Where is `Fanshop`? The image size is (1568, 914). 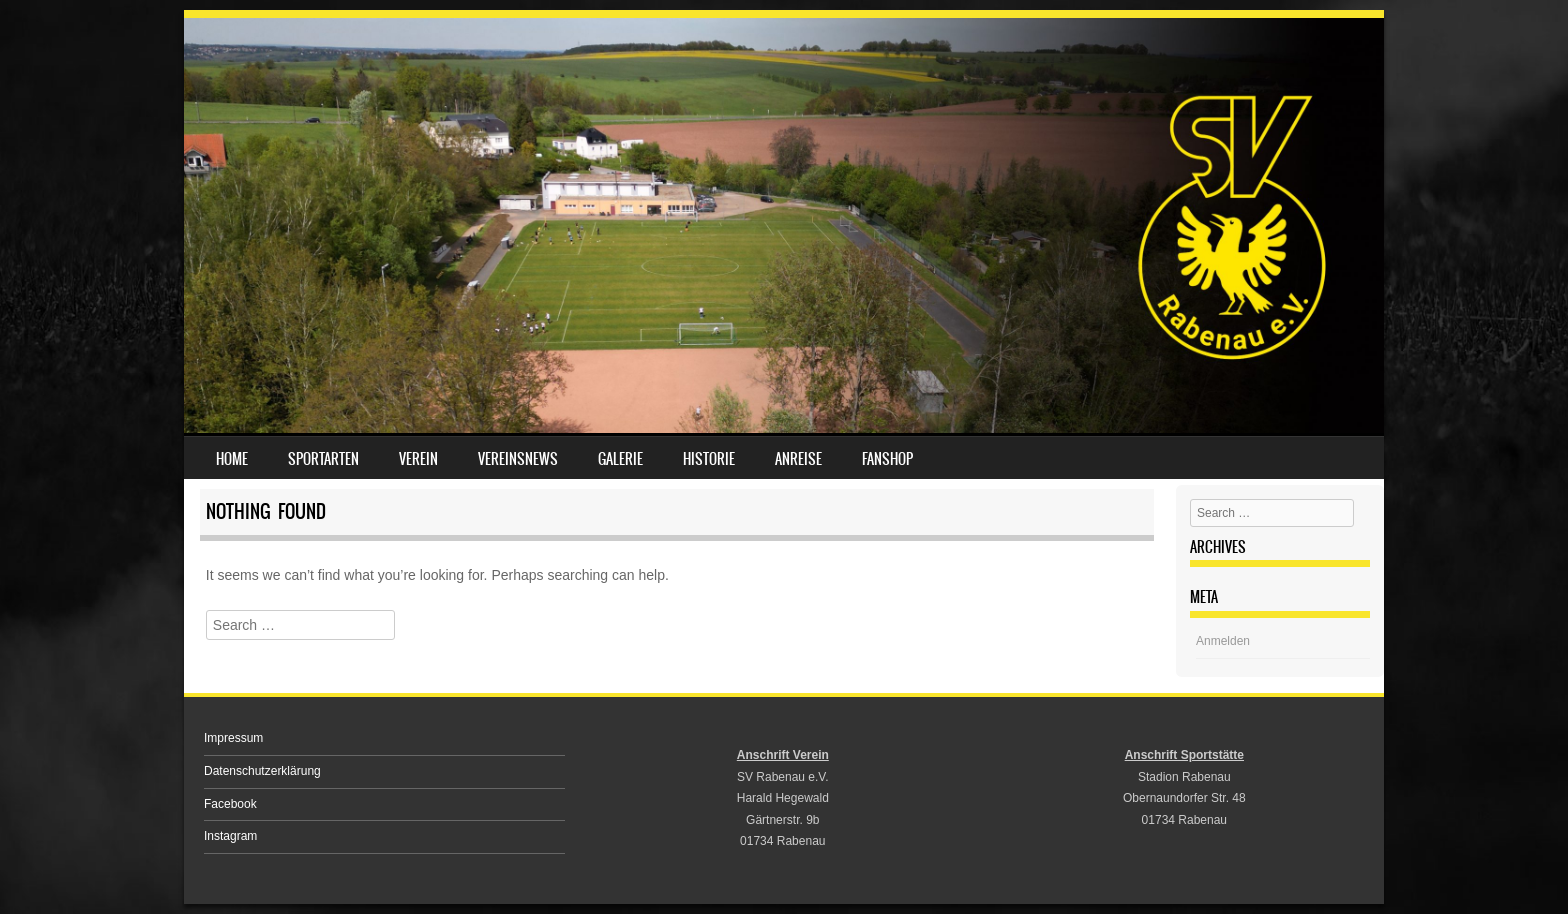
Fanshop is located at coordinates (887, 459).